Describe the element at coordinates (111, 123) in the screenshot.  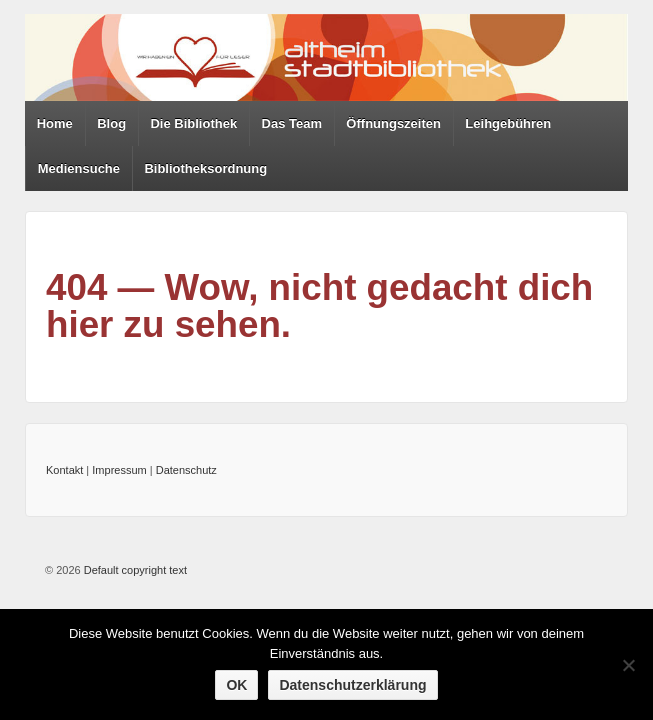
I see `Blog` at that location.